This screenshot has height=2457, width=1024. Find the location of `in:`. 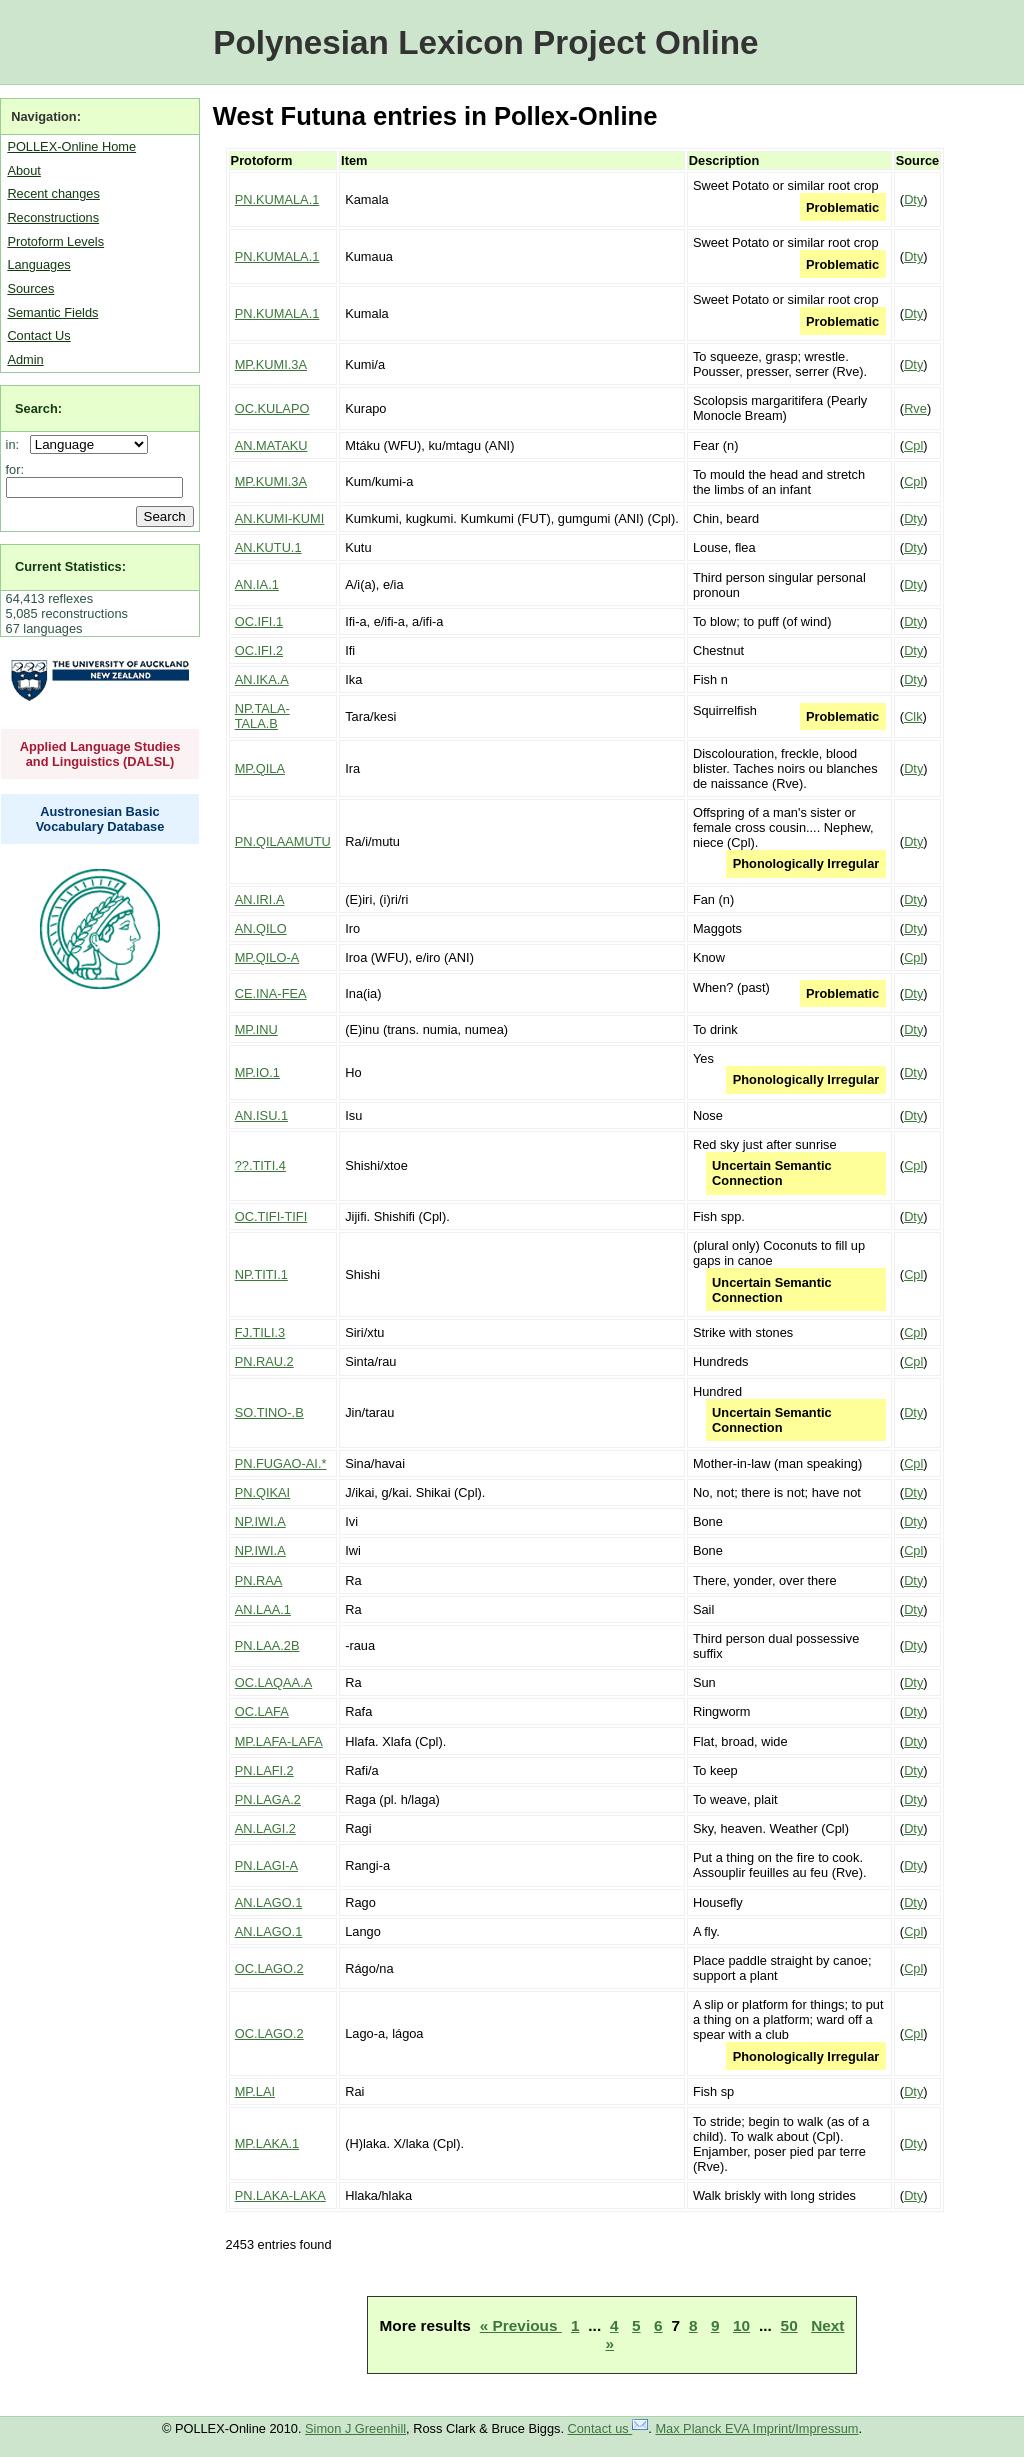

in: is located at coordinates (16, 444).